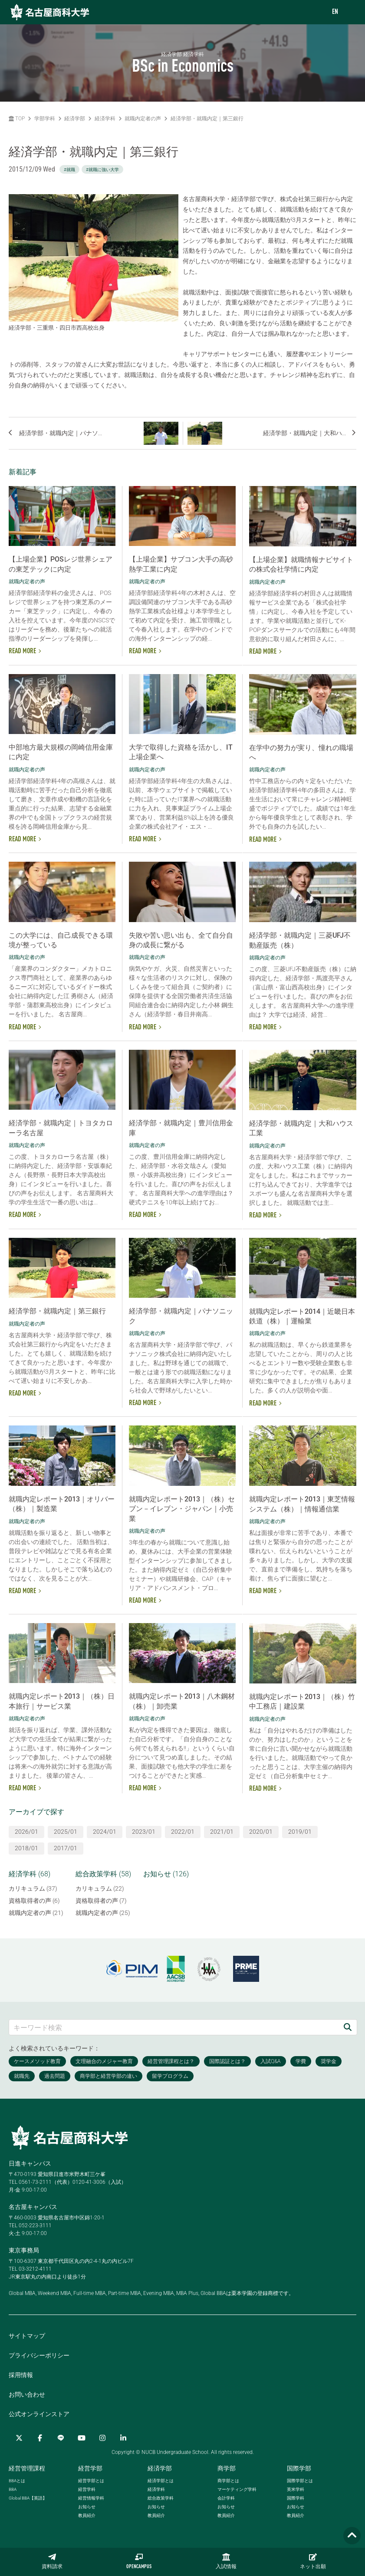 Image resolution: width=365 pixels, height=2576 pixels. What do you see at coordinates (104, 1831) in the screenshot?
I see `2024/01` at bounding box center [104, 1831].